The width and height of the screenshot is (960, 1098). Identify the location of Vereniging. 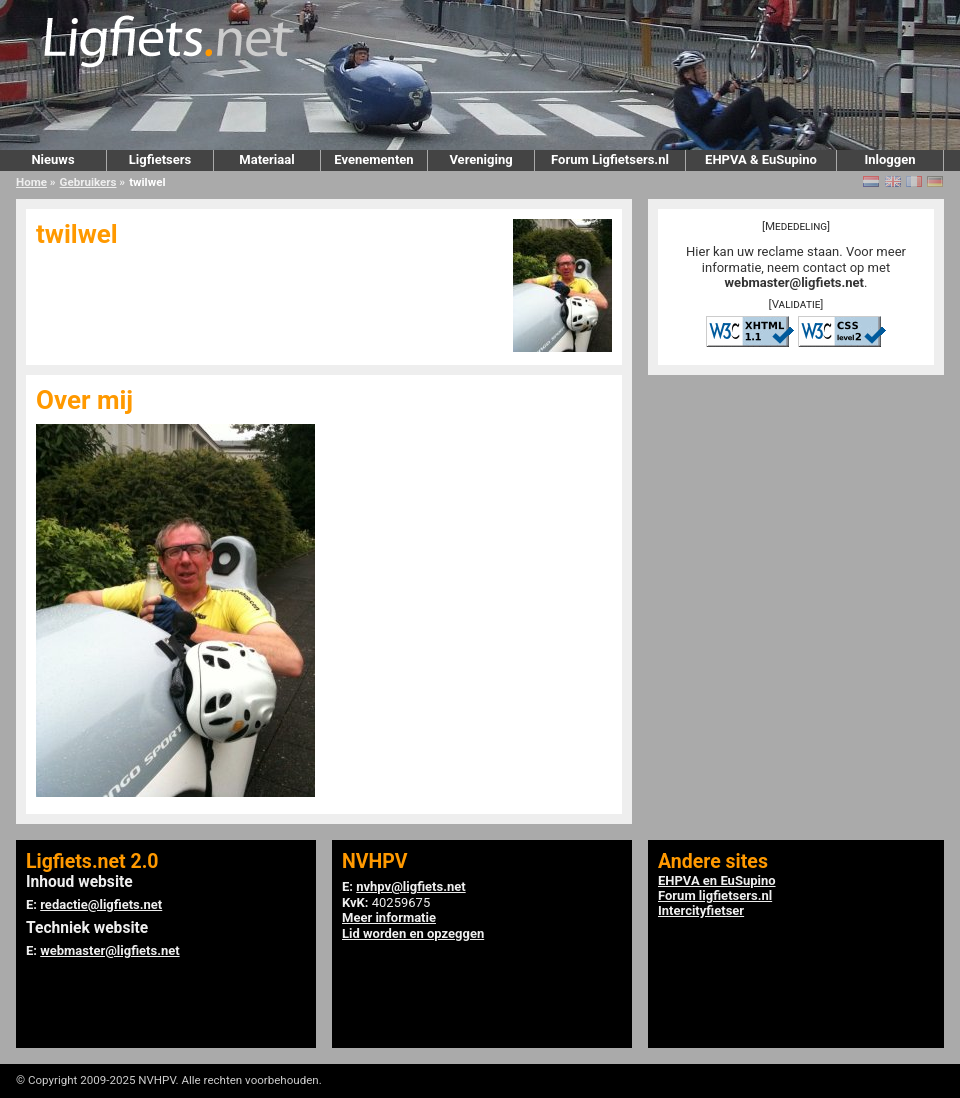
(480, 159).